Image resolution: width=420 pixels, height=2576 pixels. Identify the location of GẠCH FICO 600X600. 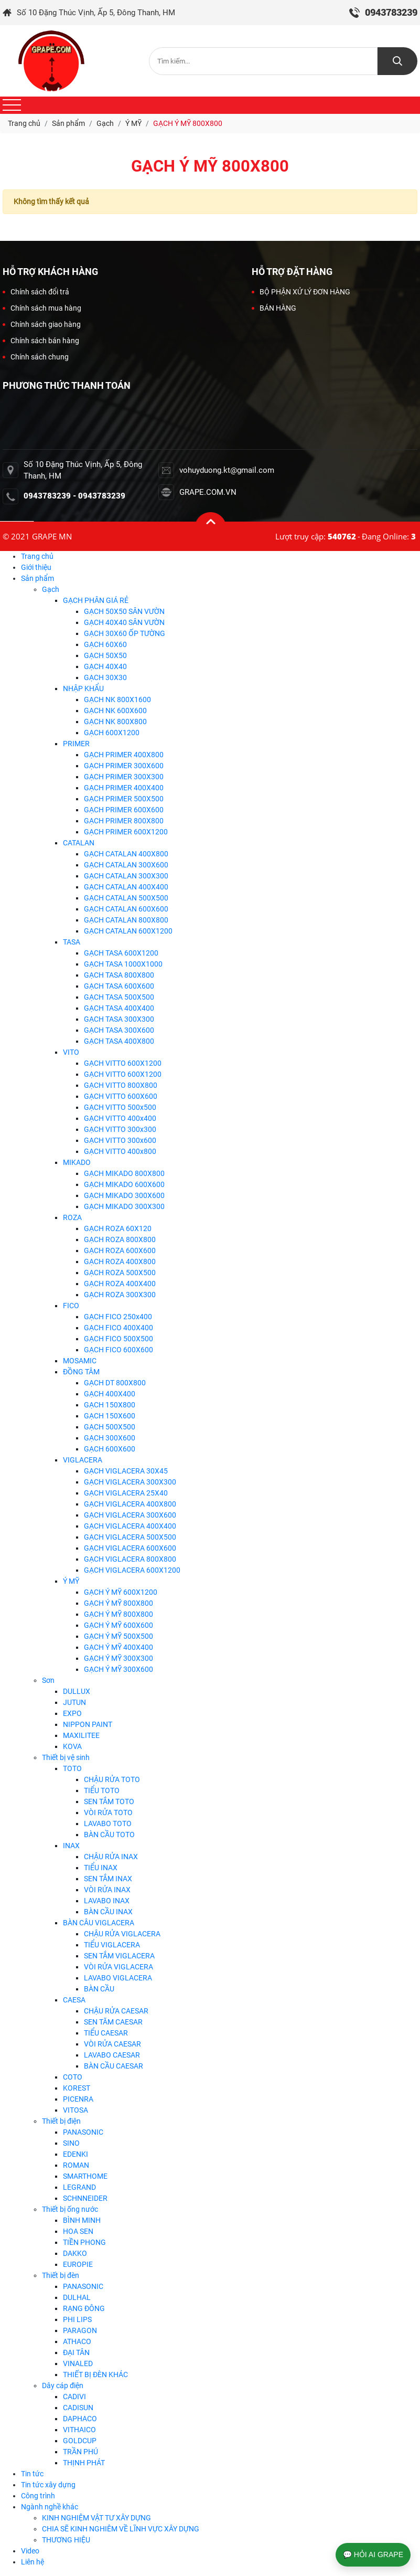
(118, 1349).